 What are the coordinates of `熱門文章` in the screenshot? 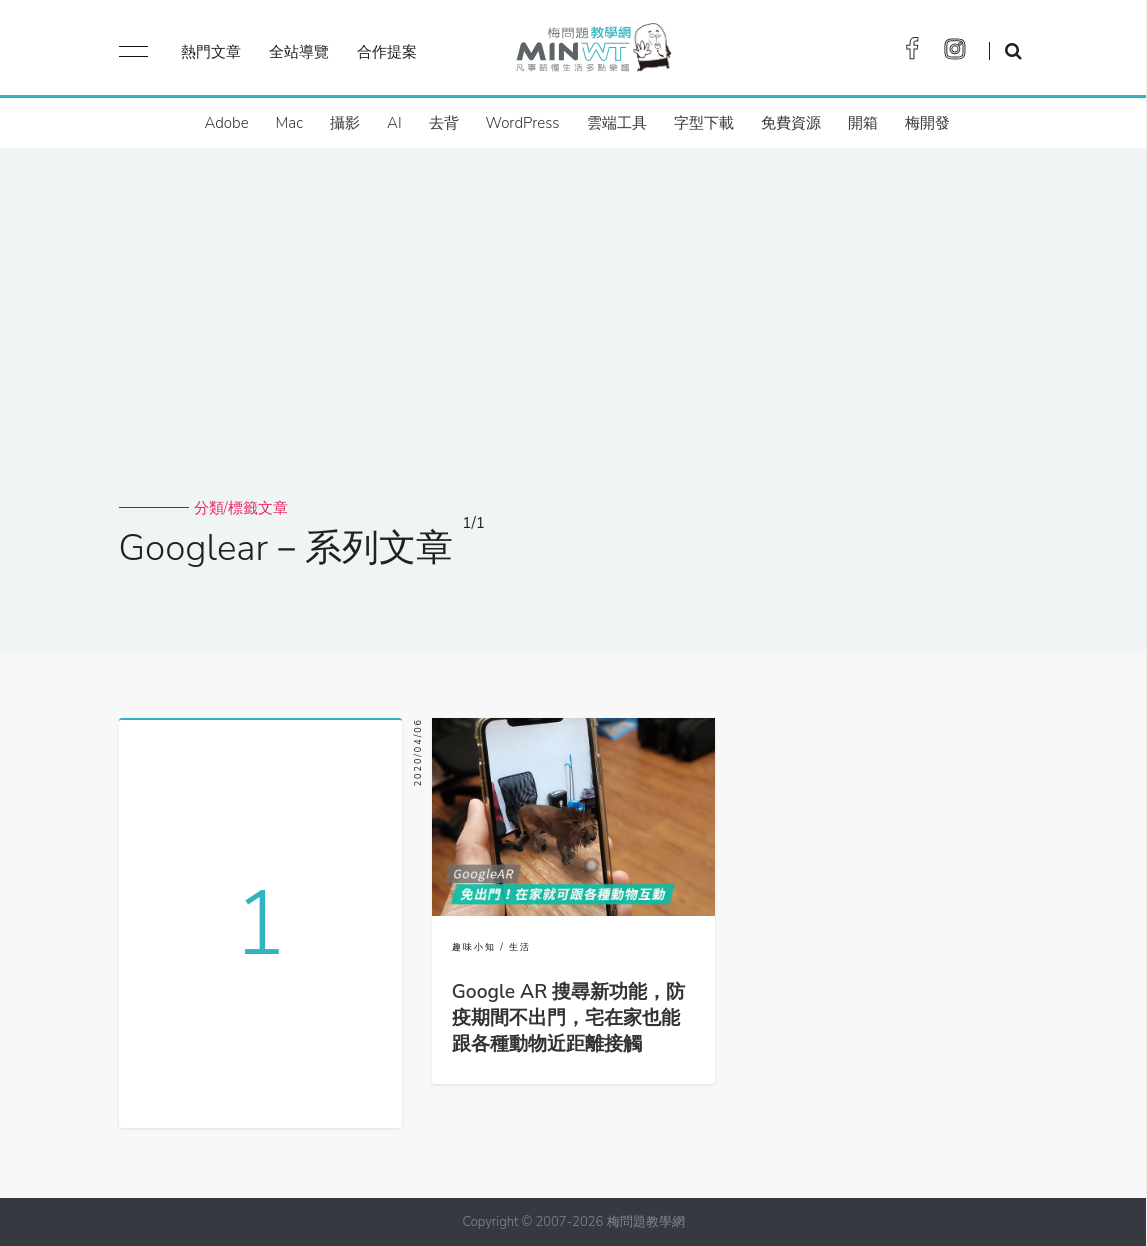 It's located at (211, 52).